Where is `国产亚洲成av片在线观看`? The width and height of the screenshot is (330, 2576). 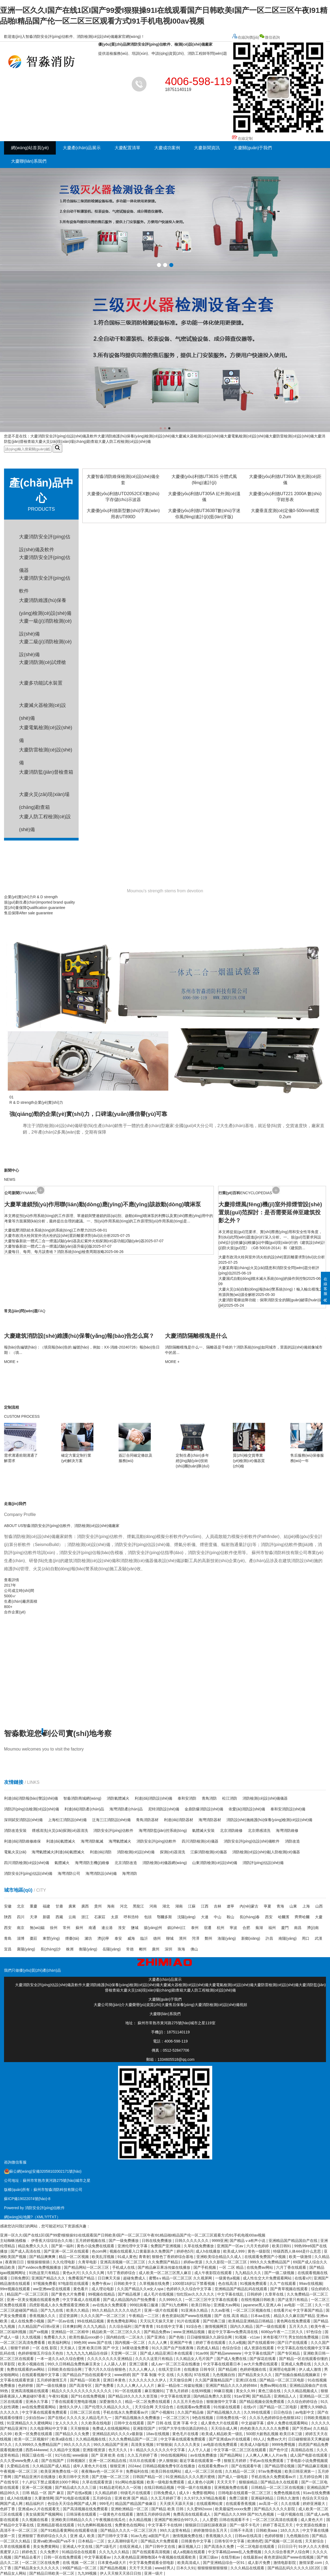 国产亚洲成av片在线观看 is located at coordinates (230, 2439).